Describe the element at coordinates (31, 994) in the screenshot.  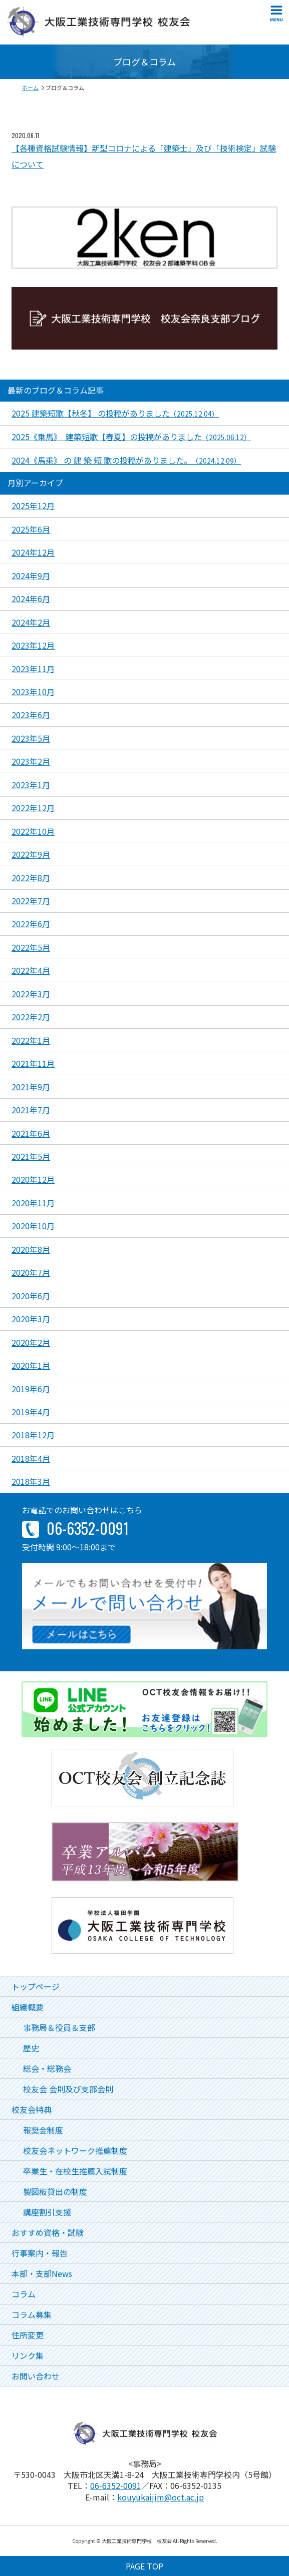
I see `2022年3月` at that location.